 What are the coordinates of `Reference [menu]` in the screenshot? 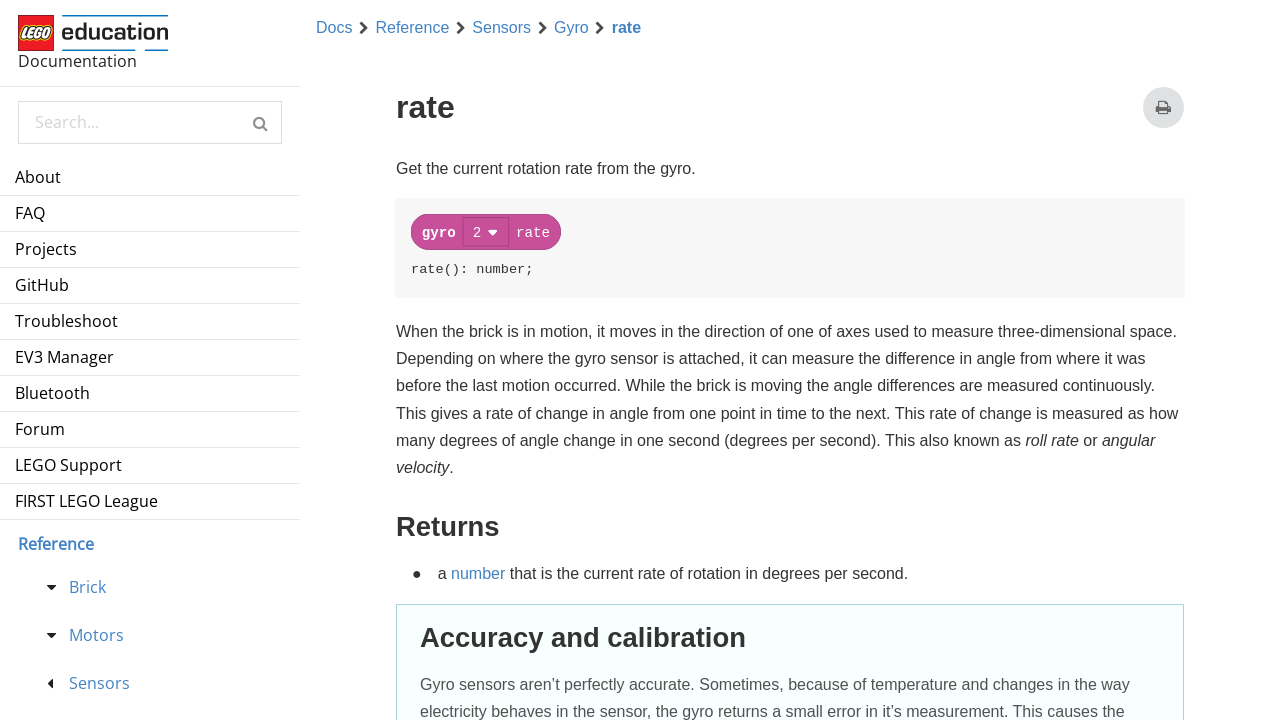 It's located at (56, 544).